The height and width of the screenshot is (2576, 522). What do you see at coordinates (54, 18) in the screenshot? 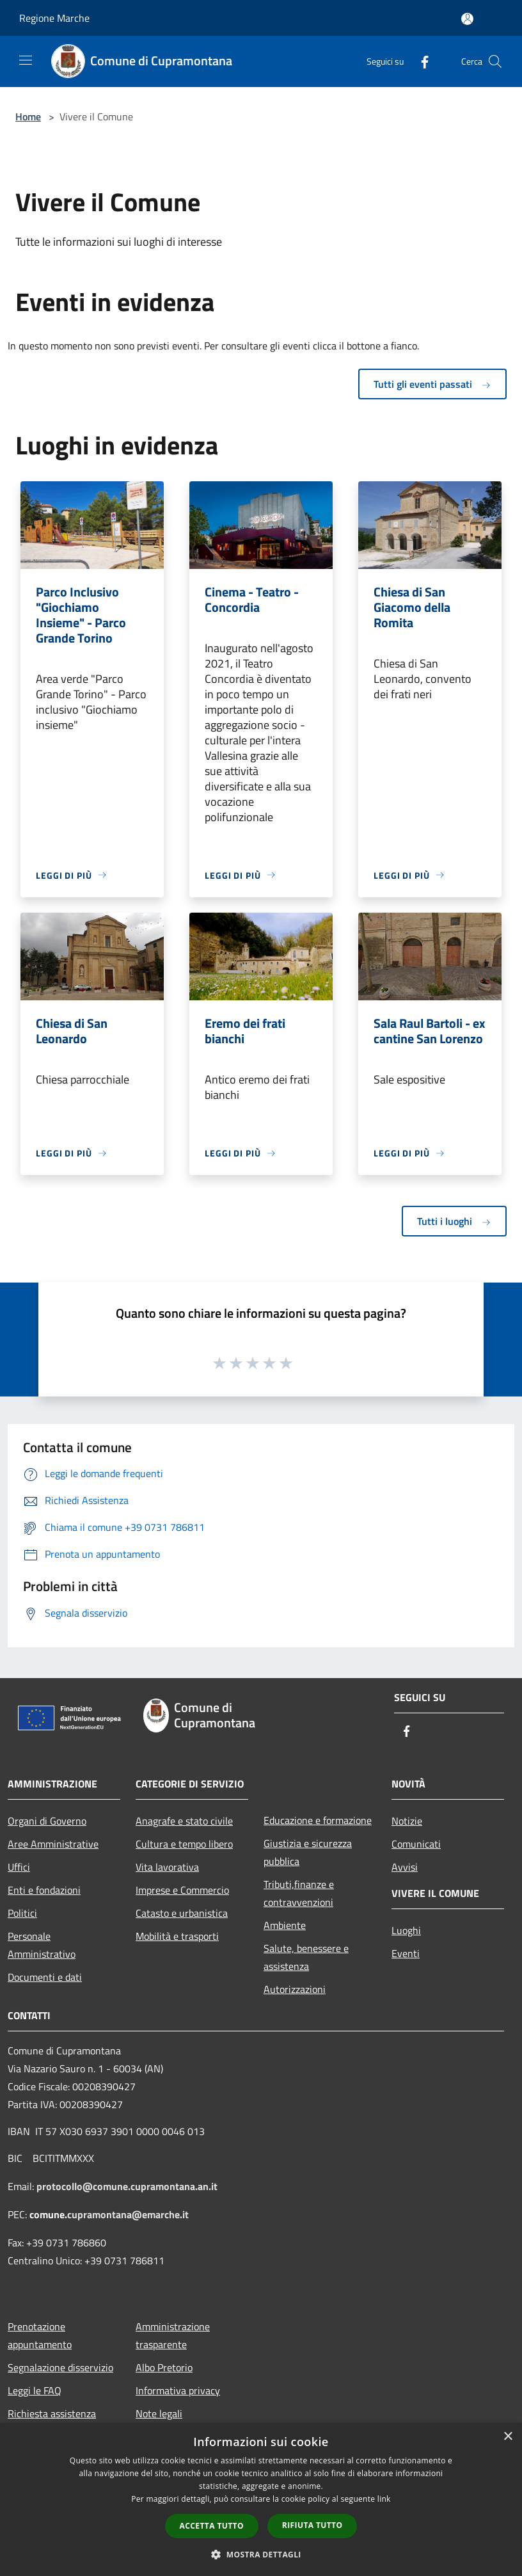
I see `Regione Marche` at bounding box center [54, 18].